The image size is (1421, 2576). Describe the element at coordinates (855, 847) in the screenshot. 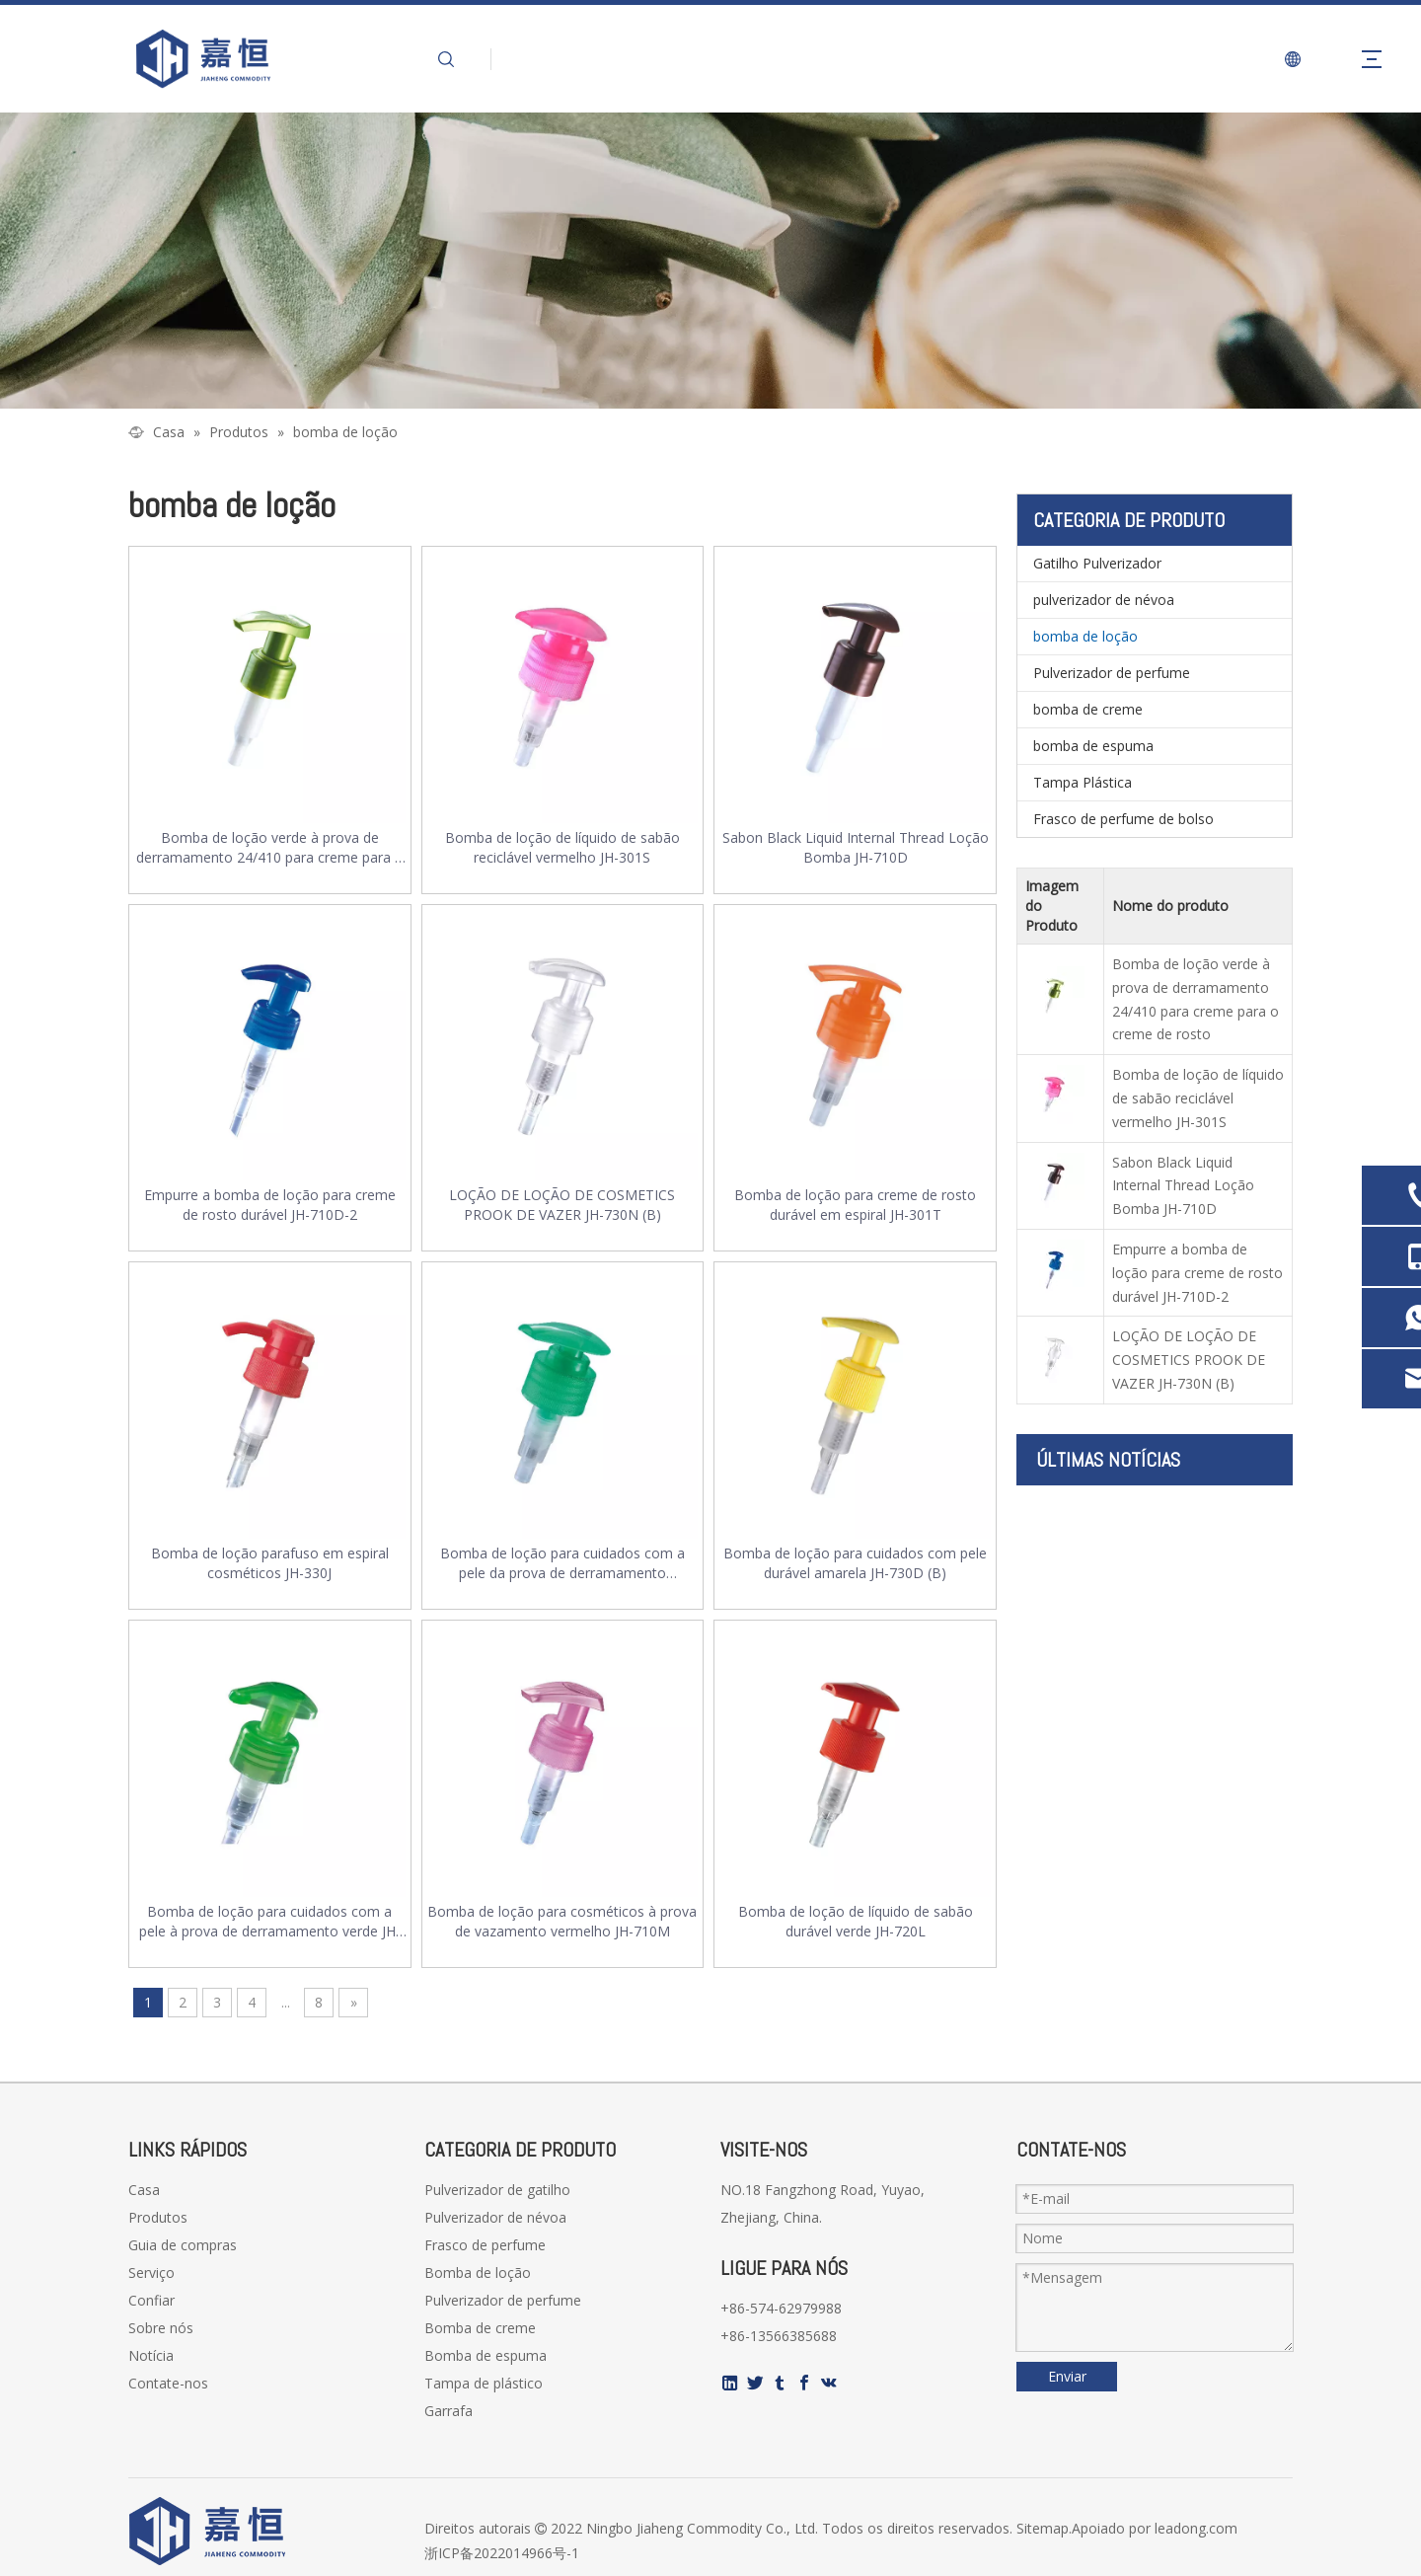

I see `Sabon Black Liquid Internal Thread Loção Bomba JH-710D` at that location.